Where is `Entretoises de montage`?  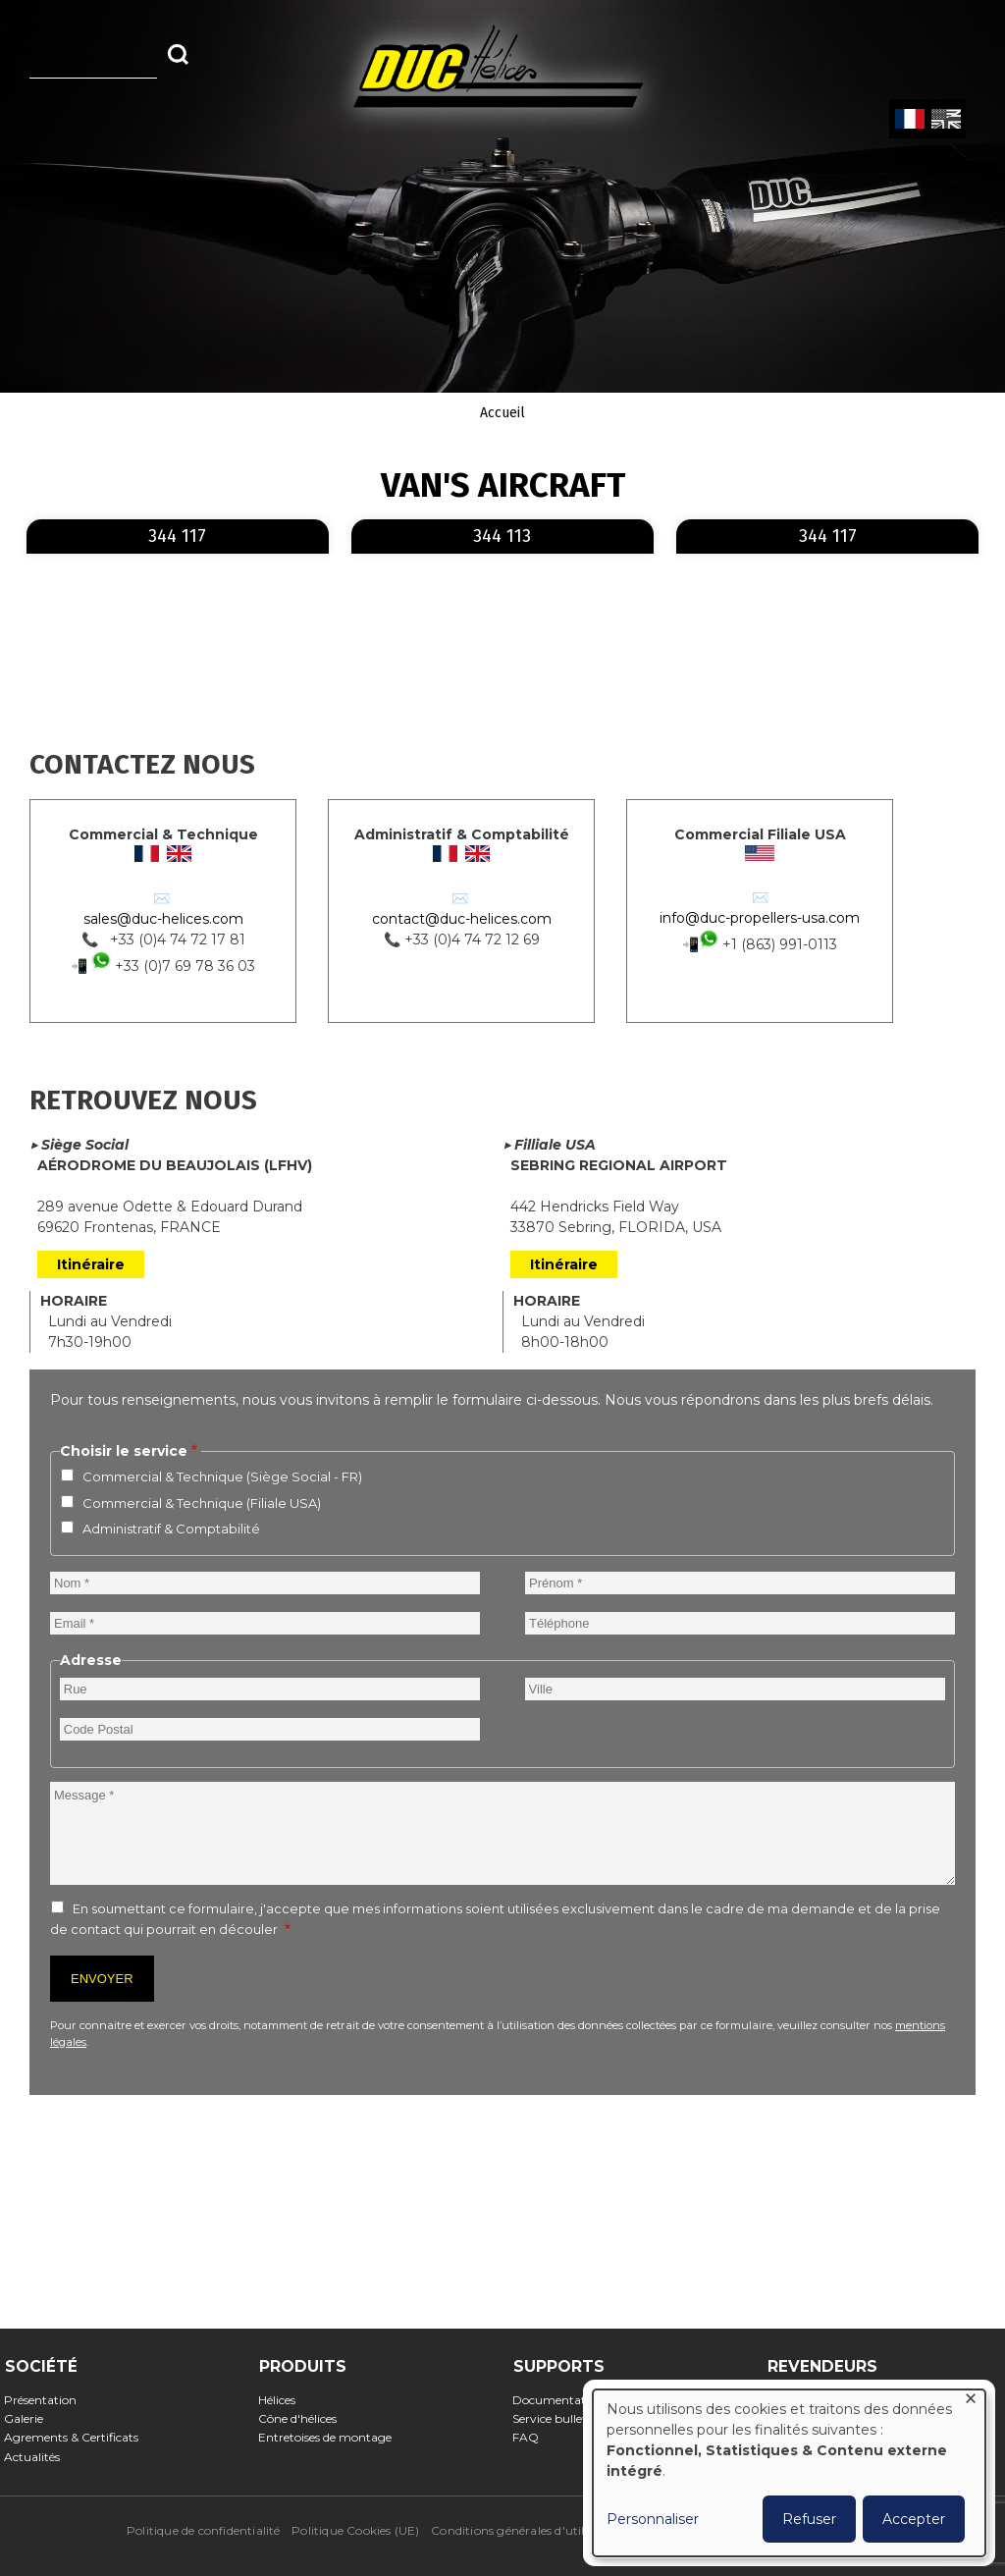
Entretoises de montage is located at coordinates (331, 2437).